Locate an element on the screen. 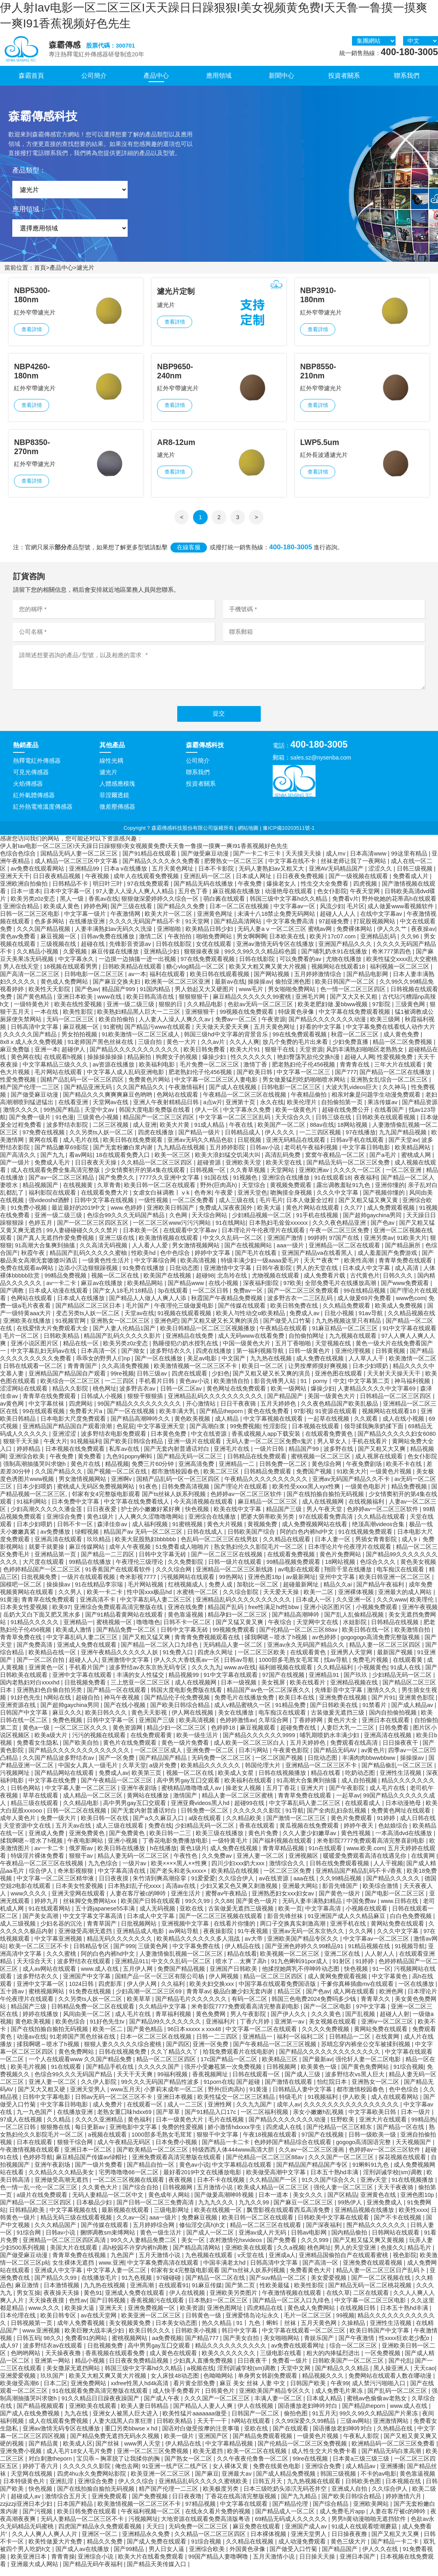 Image resolution: width=438 pixels, height=2576 pixels. 日韩精品在线视频 is located at coordinates (395, 1630).